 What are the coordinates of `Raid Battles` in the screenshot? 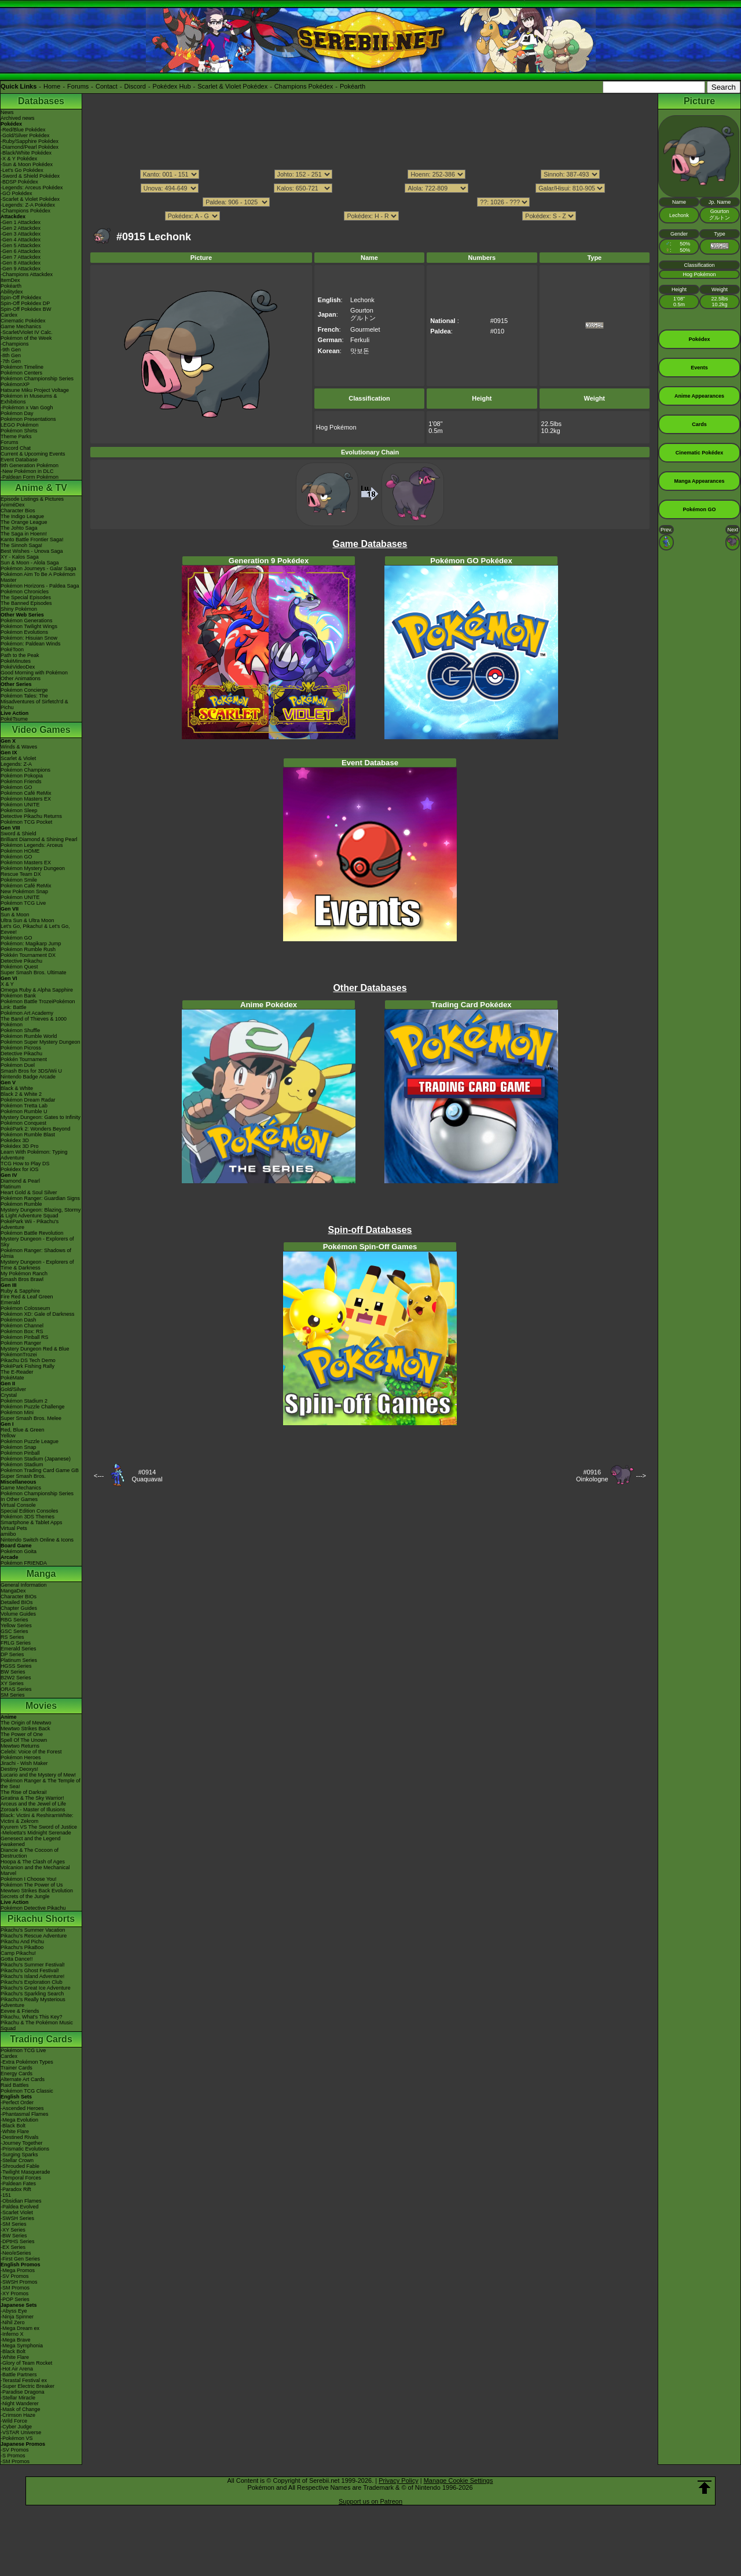 It's located at (15, 2085).